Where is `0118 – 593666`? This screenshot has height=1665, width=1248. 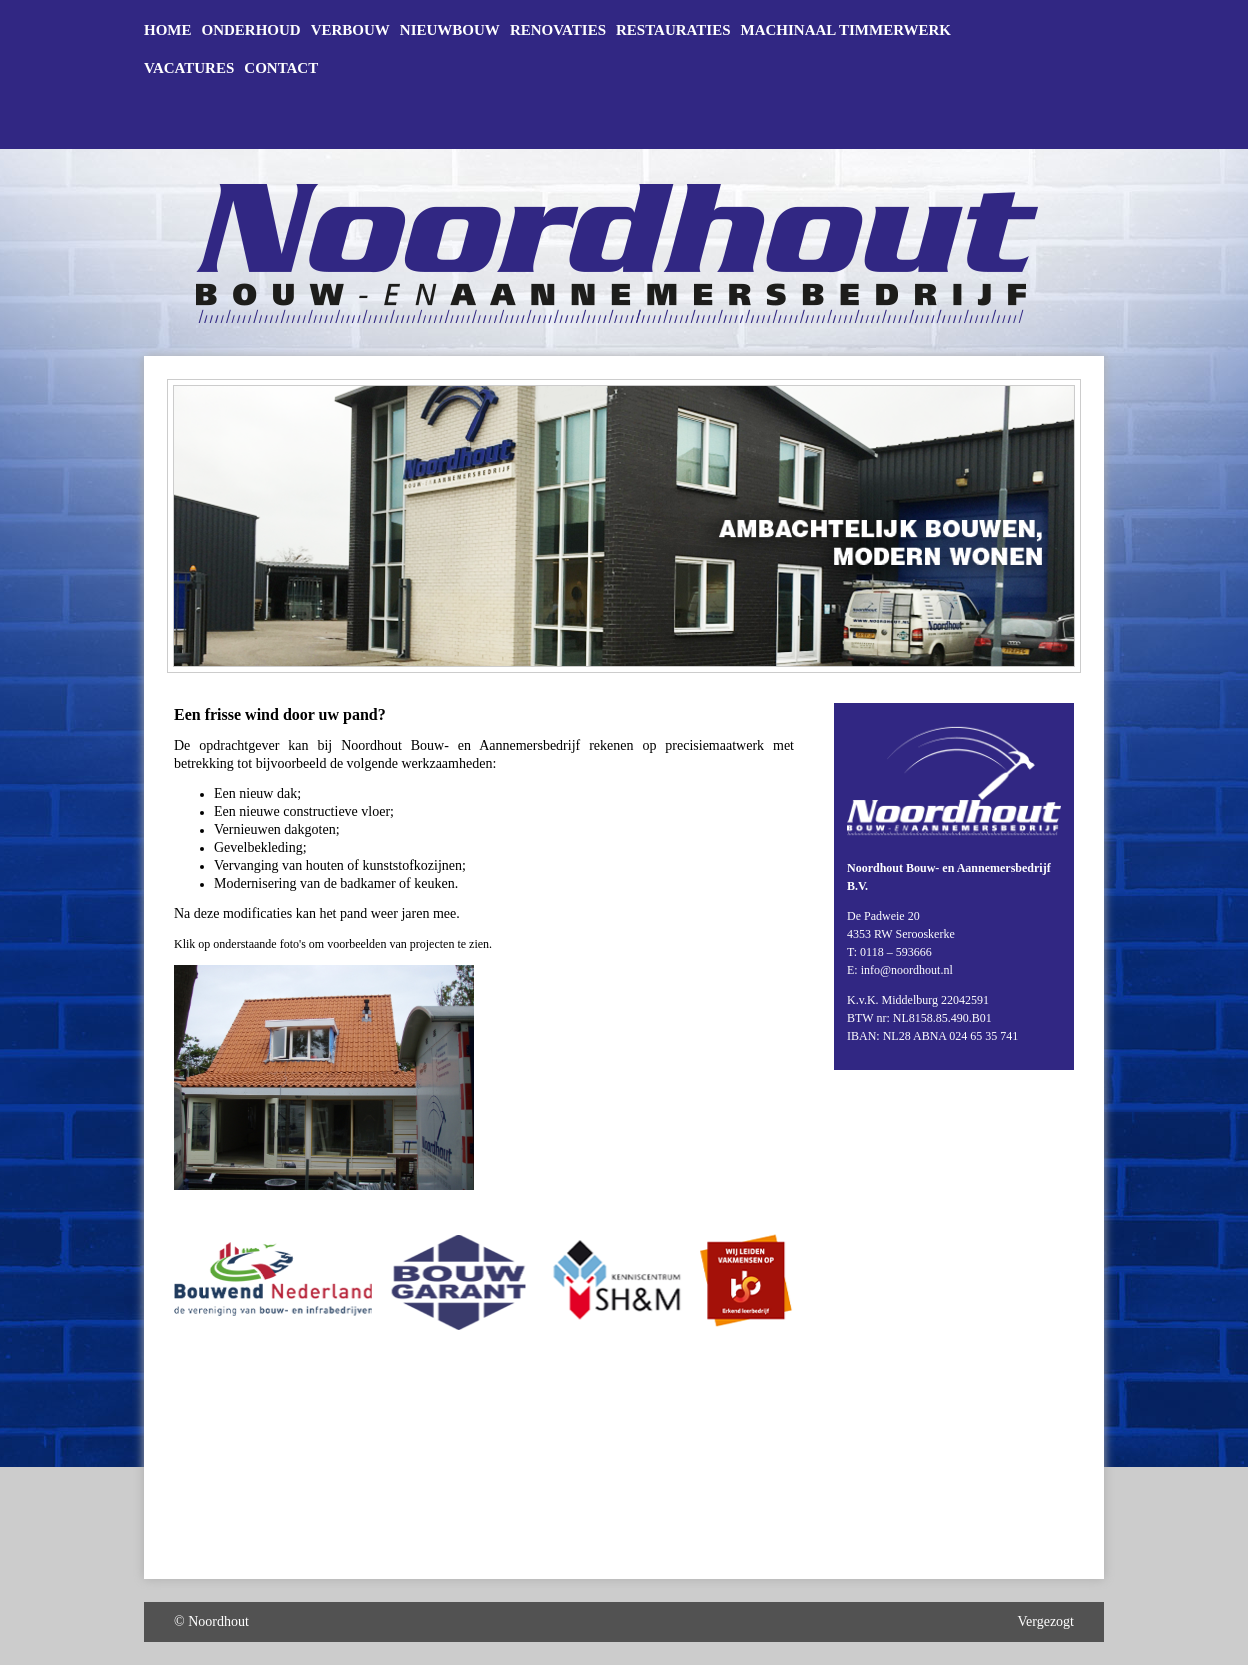
0118 – 593666 is located at coordinates (896, 952).